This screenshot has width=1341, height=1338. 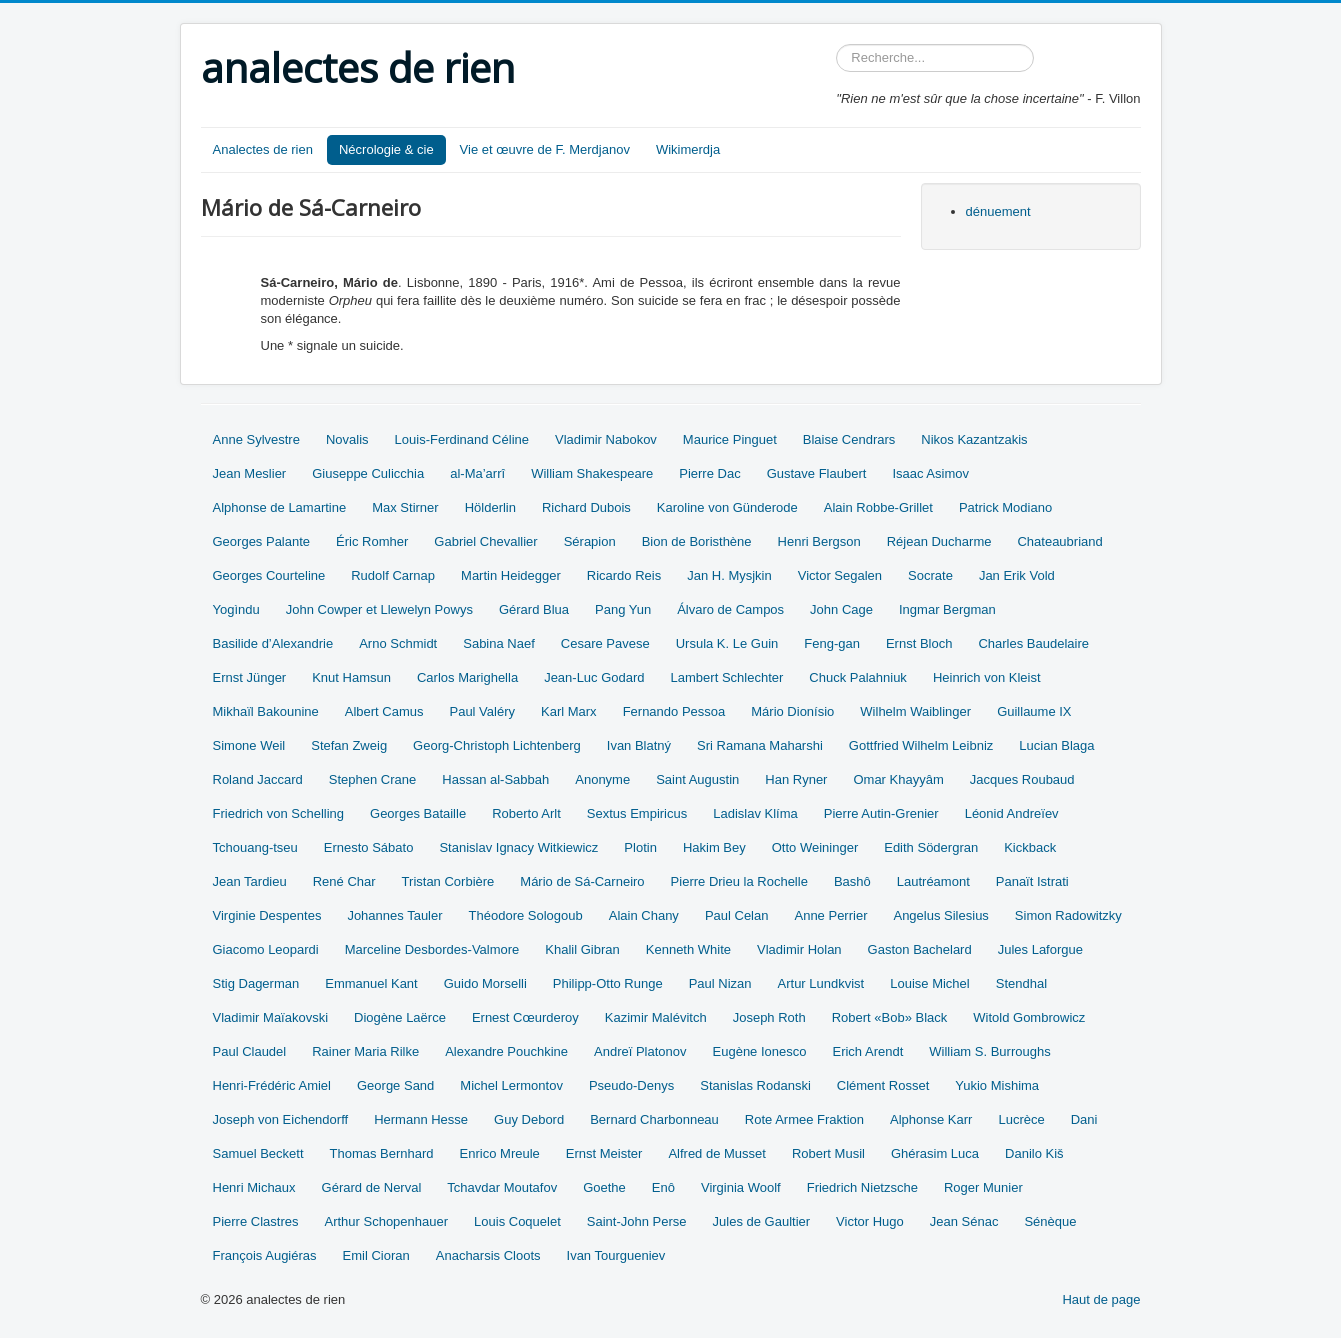 What do you see at coordinates (1021, 983) in the screenshot?
I see `Stendhal` at bounding box center [1021, 983].